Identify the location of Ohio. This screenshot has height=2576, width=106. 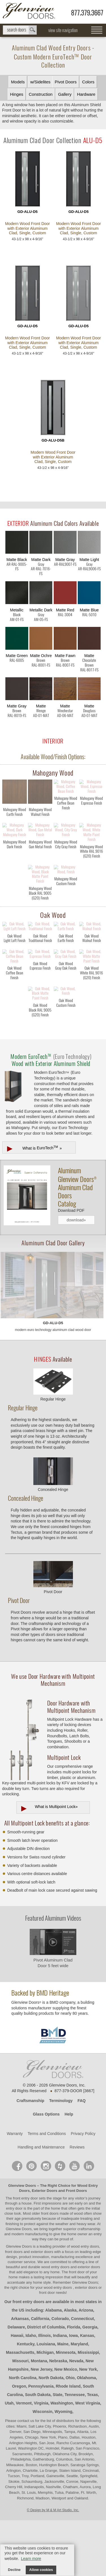
(70, 2434).